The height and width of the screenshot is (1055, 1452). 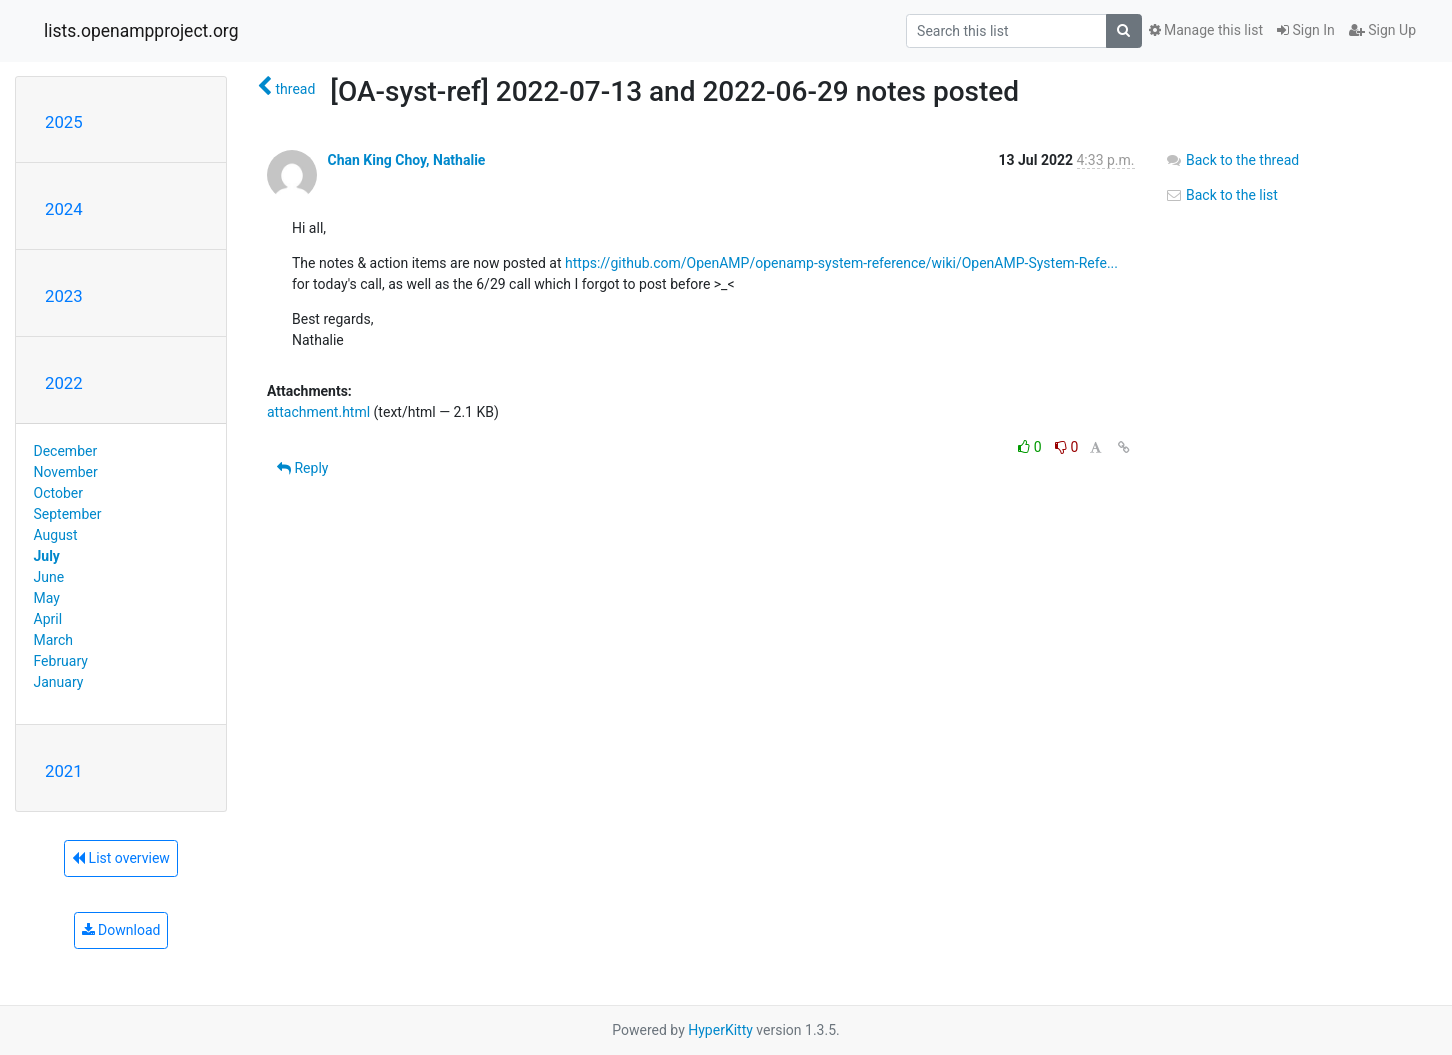 What do you see at coordinates (47, 598) in the screenshot?
I see `May` at bounding box center [47, 598].